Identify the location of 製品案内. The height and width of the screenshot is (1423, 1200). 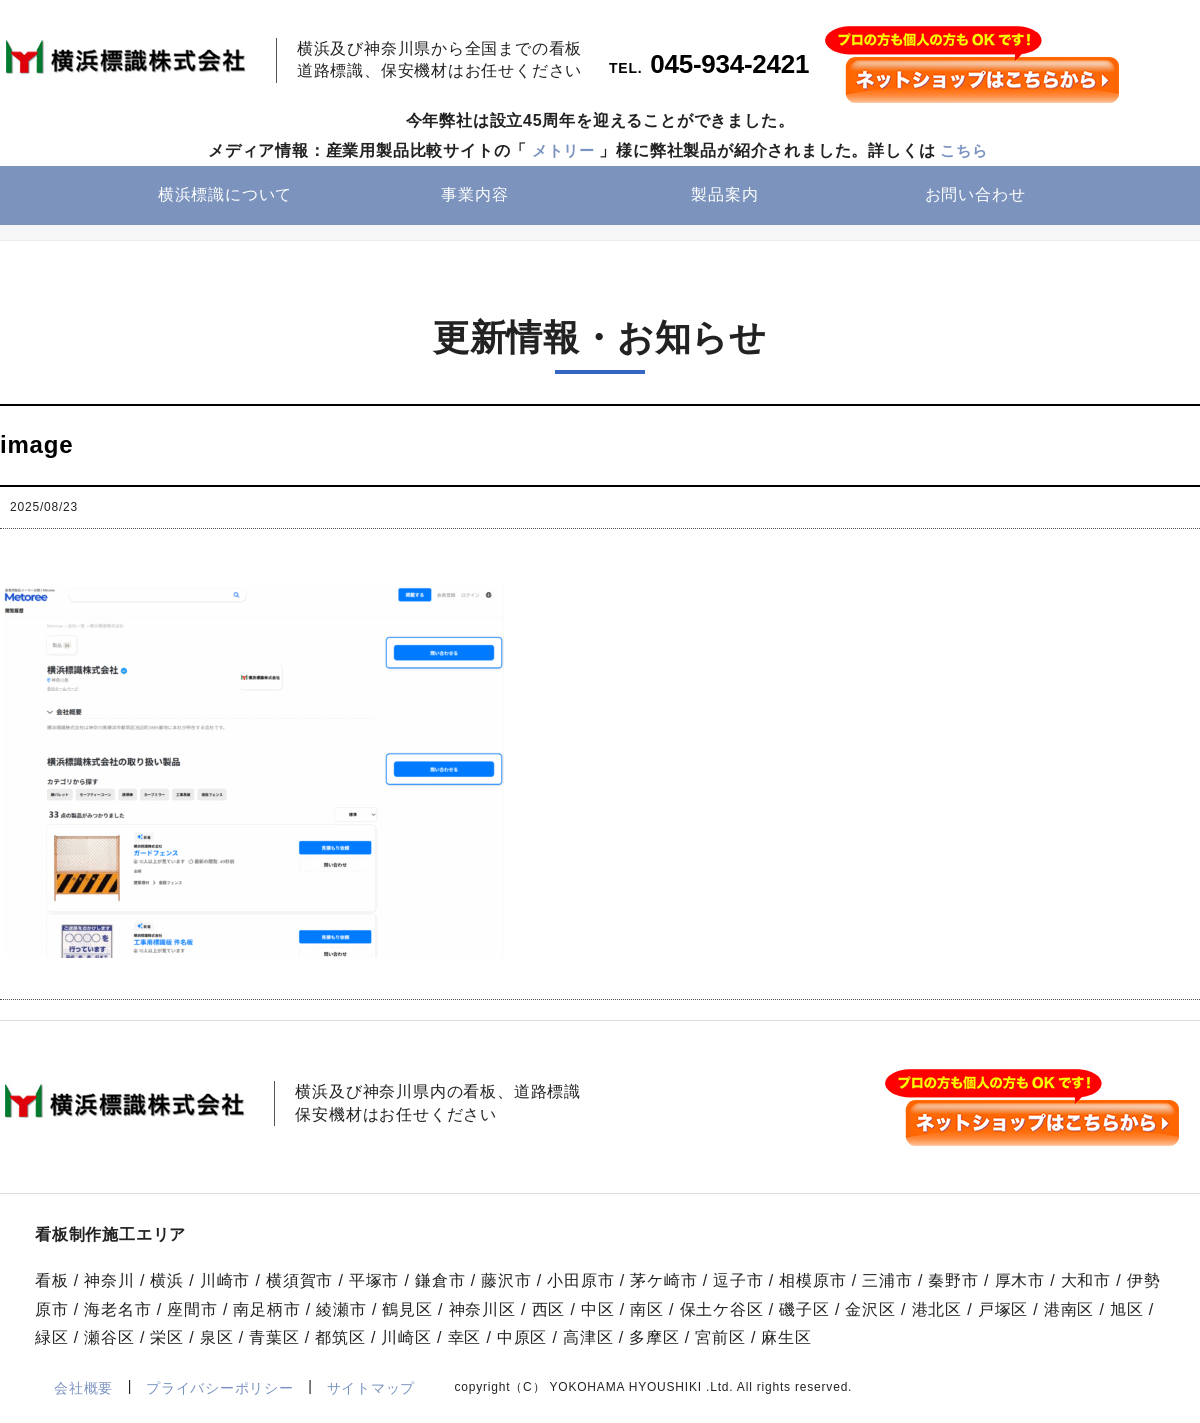
(724, 196).